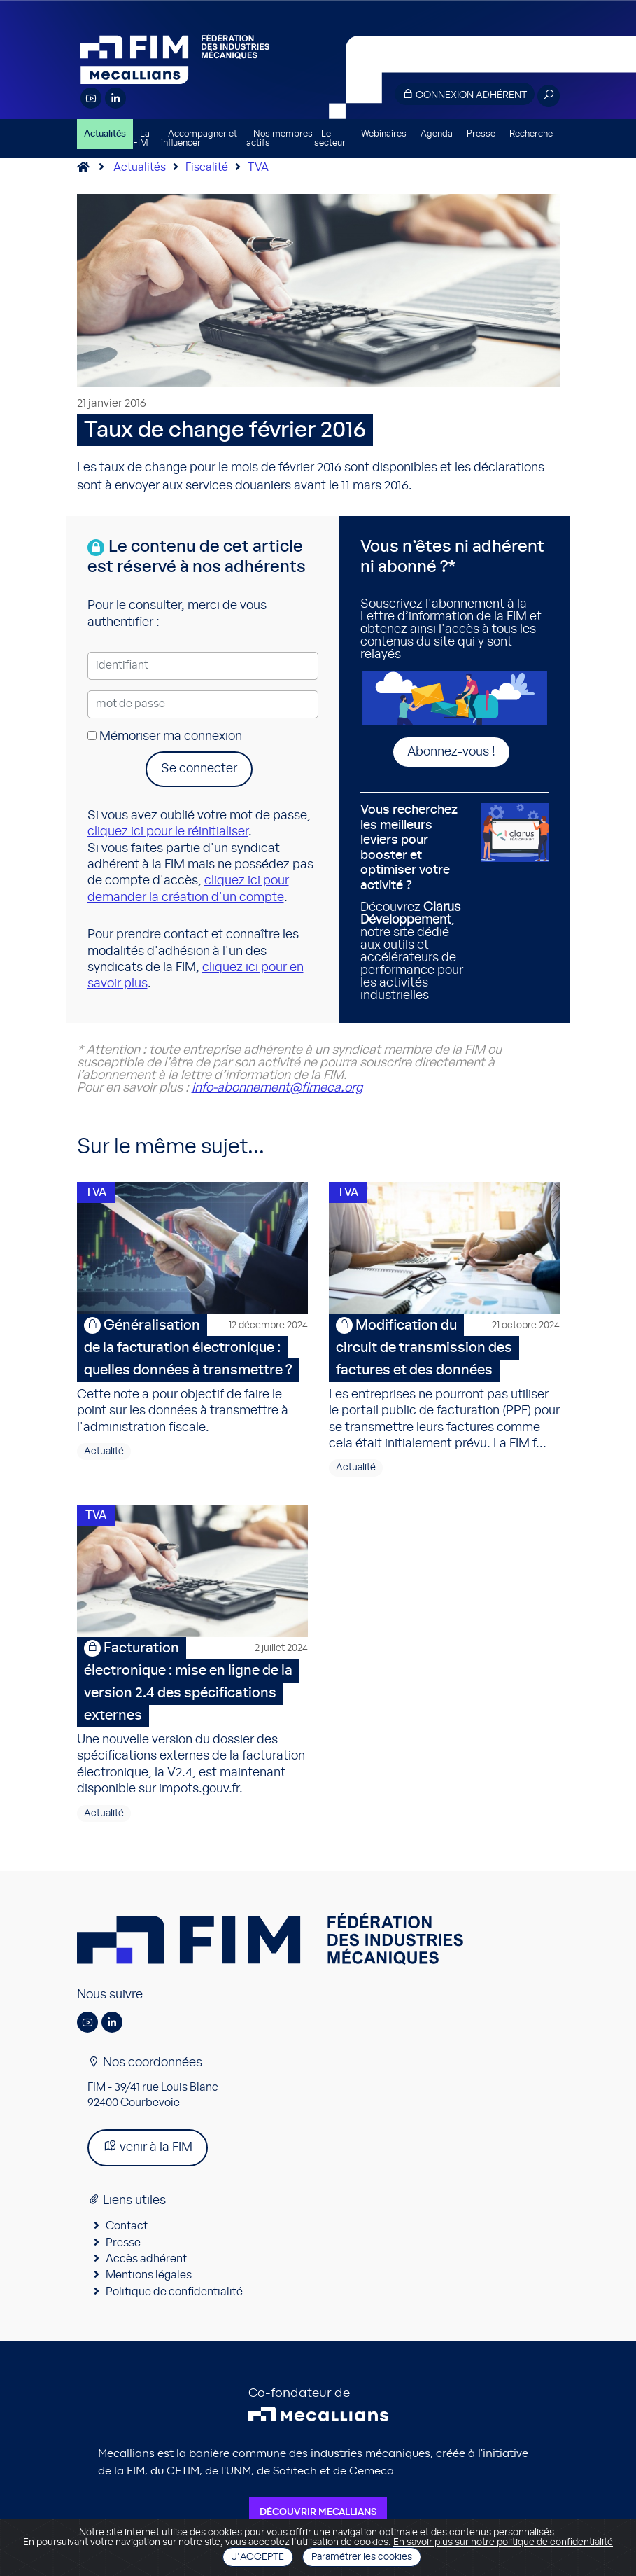  Describe the element at coordinates (206, 167) in the screenshot. I see `Fiscalité` at that location.